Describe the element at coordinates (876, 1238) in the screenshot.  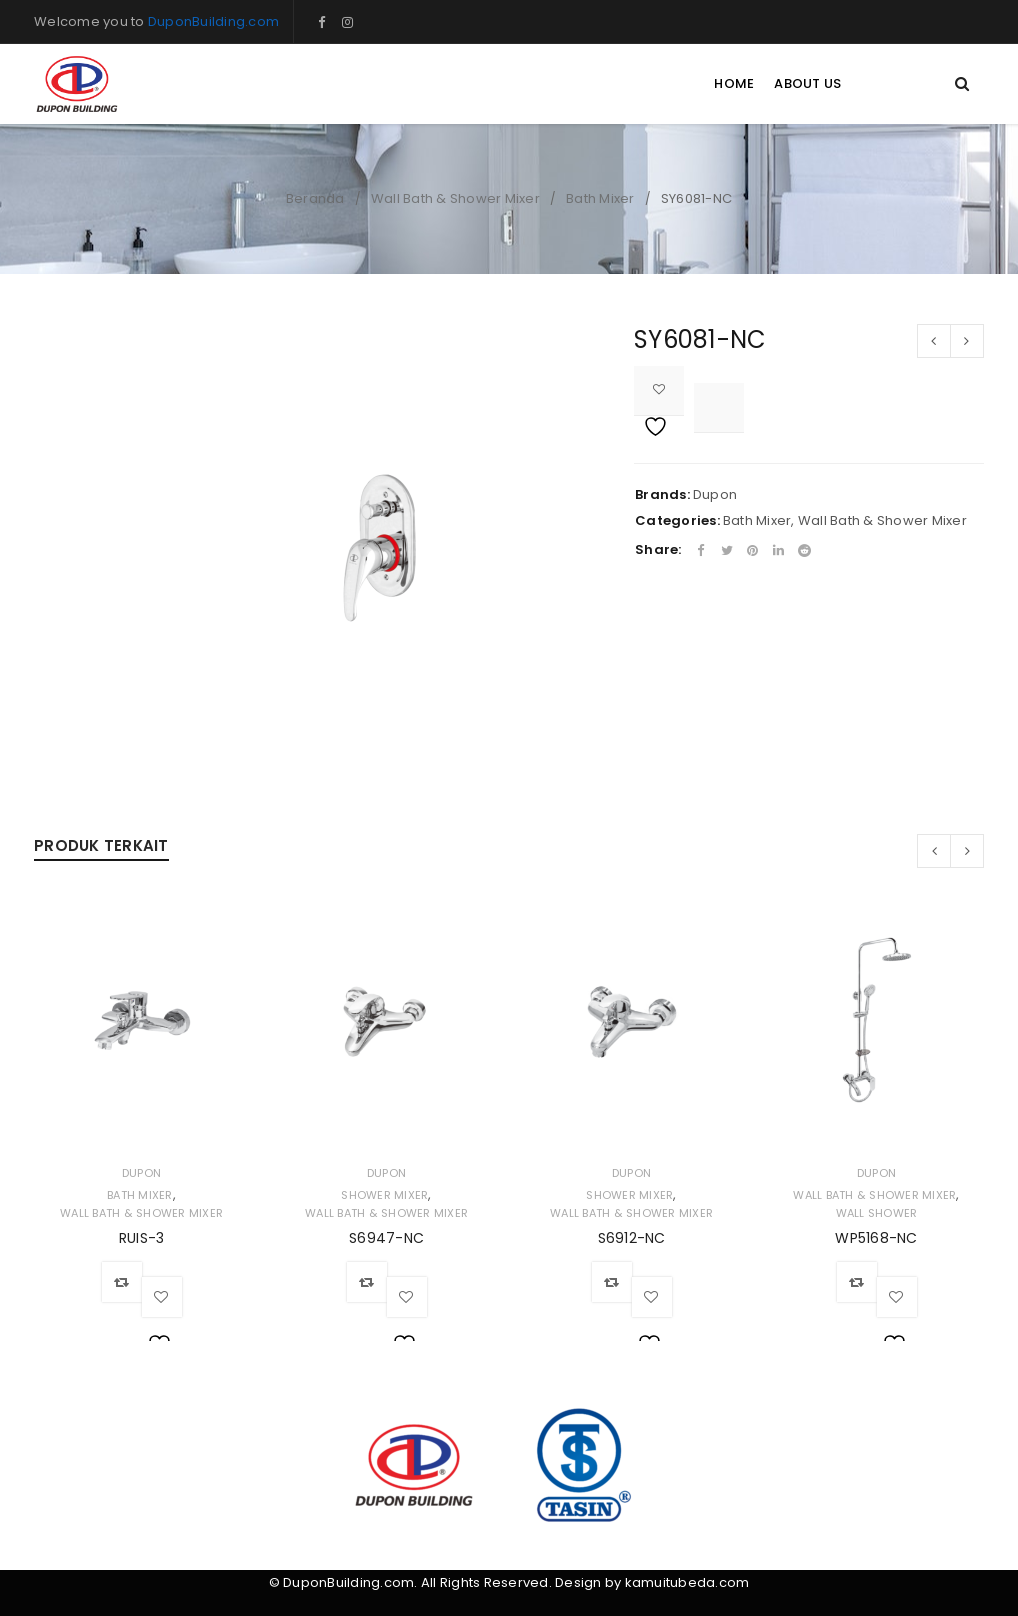
I see `WP5168-NC` at that location.